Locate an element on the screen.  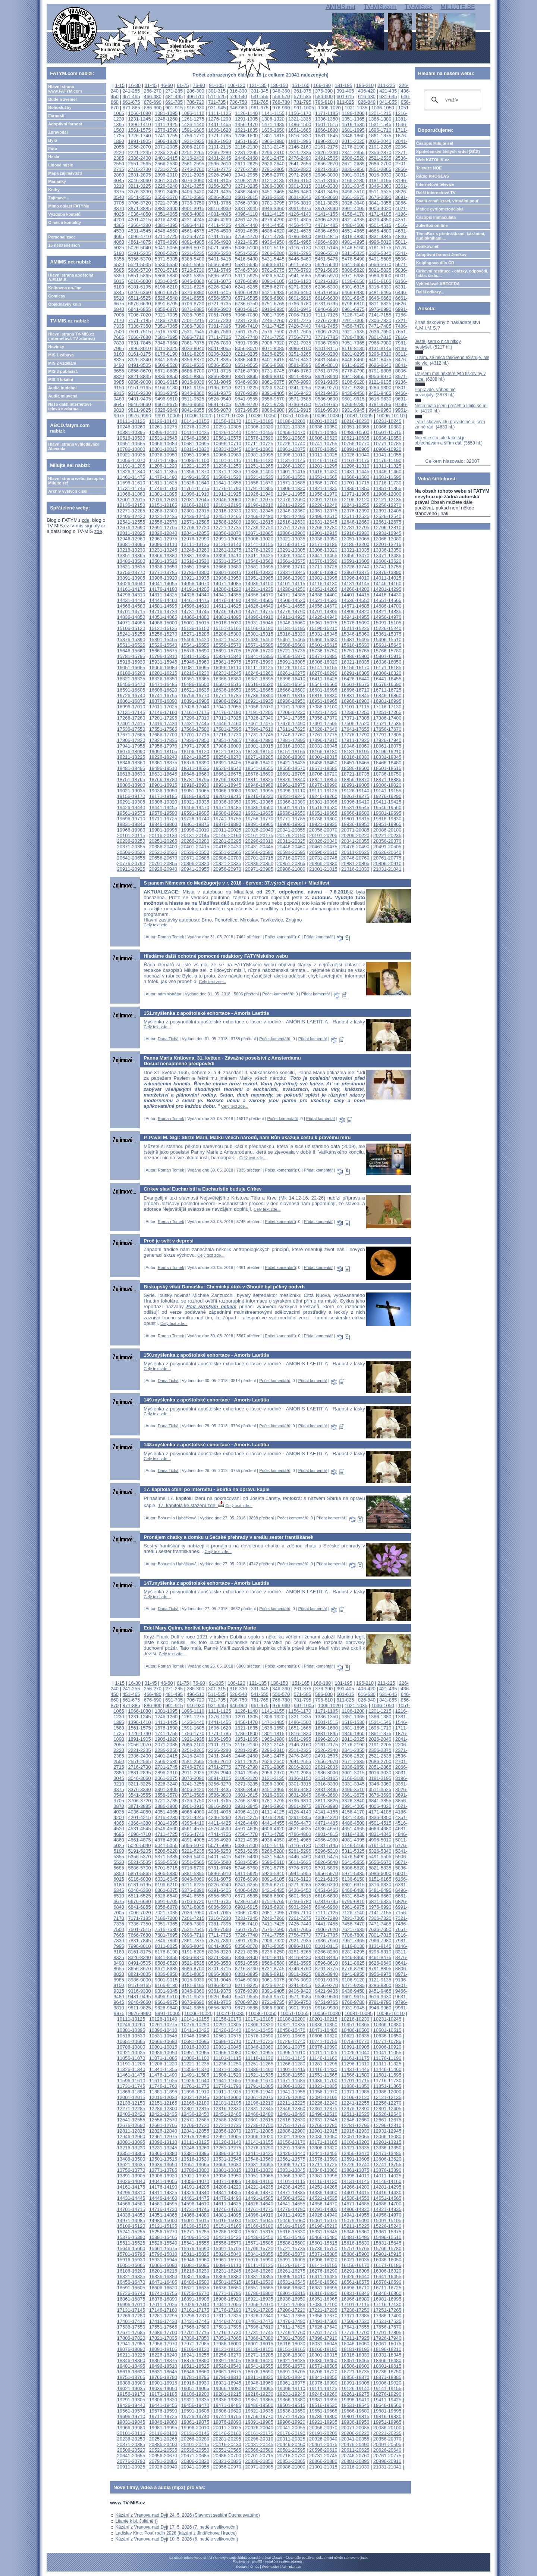
1501-1515 is located at coordinates (326, 124).